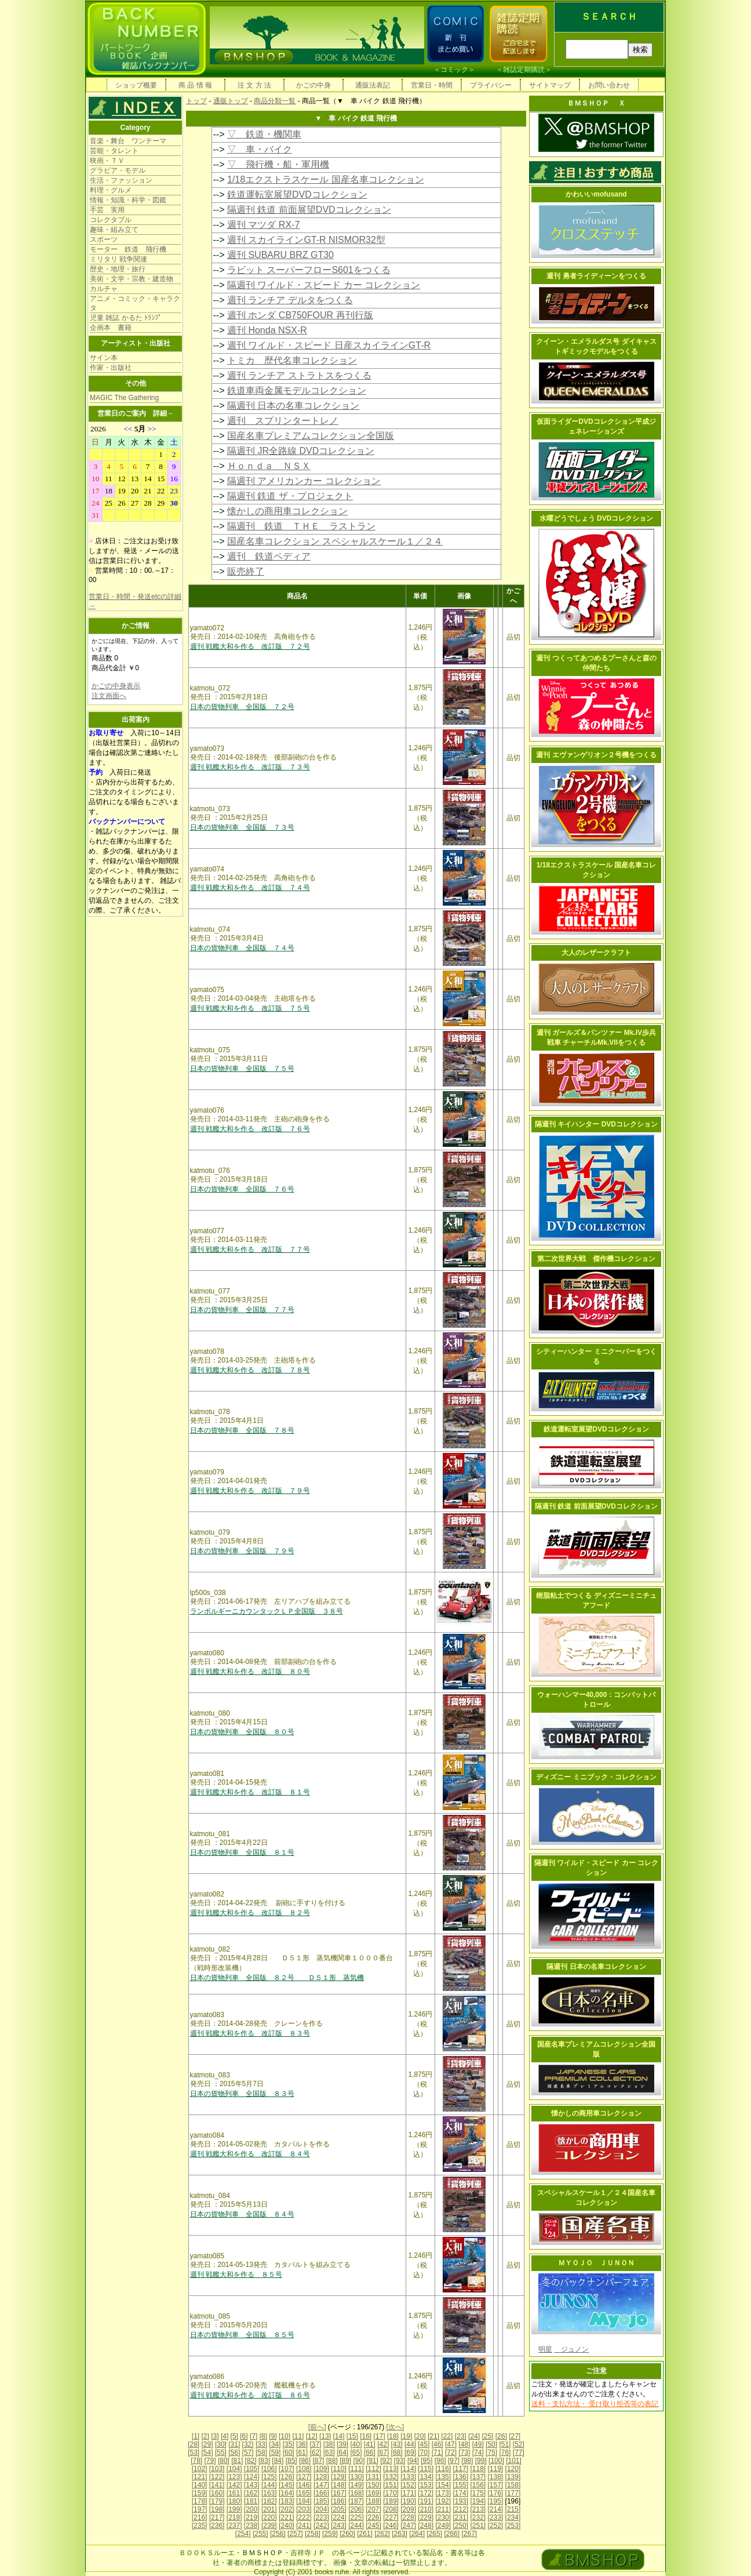 The image size is (751, 2576). Describe the element at coordinates (199, 2485) in the screenshot. I see `[140]` at that location.